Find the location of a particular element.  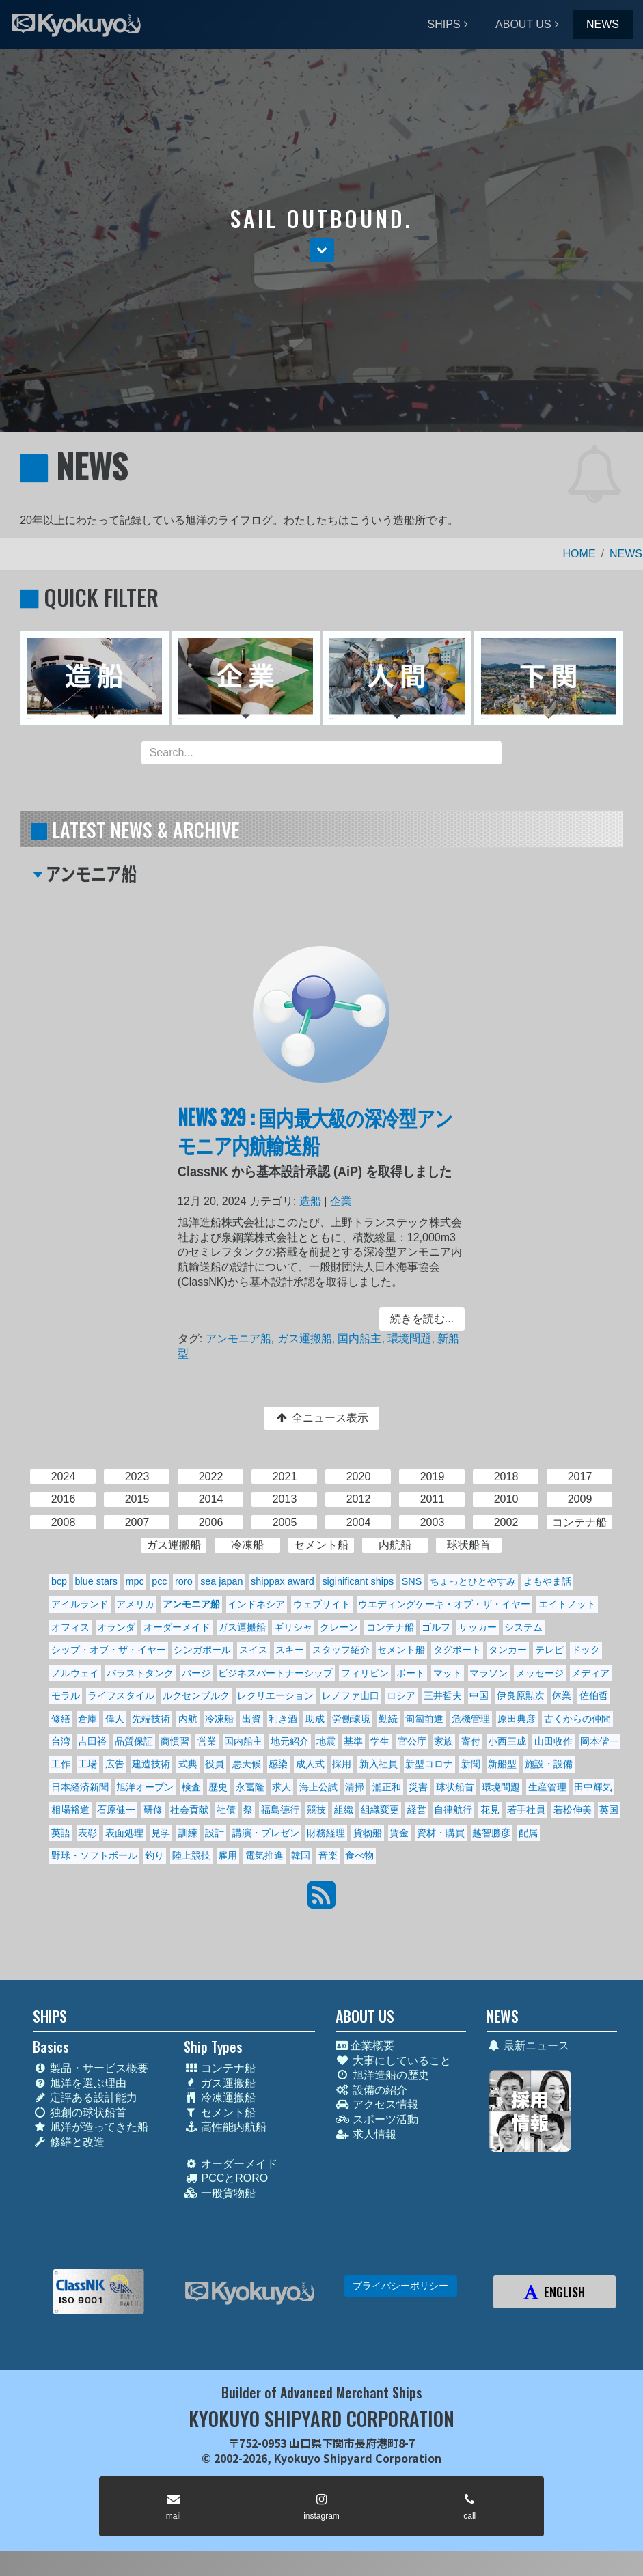

独創の球状船首 is located at coordinates (79, 2112).